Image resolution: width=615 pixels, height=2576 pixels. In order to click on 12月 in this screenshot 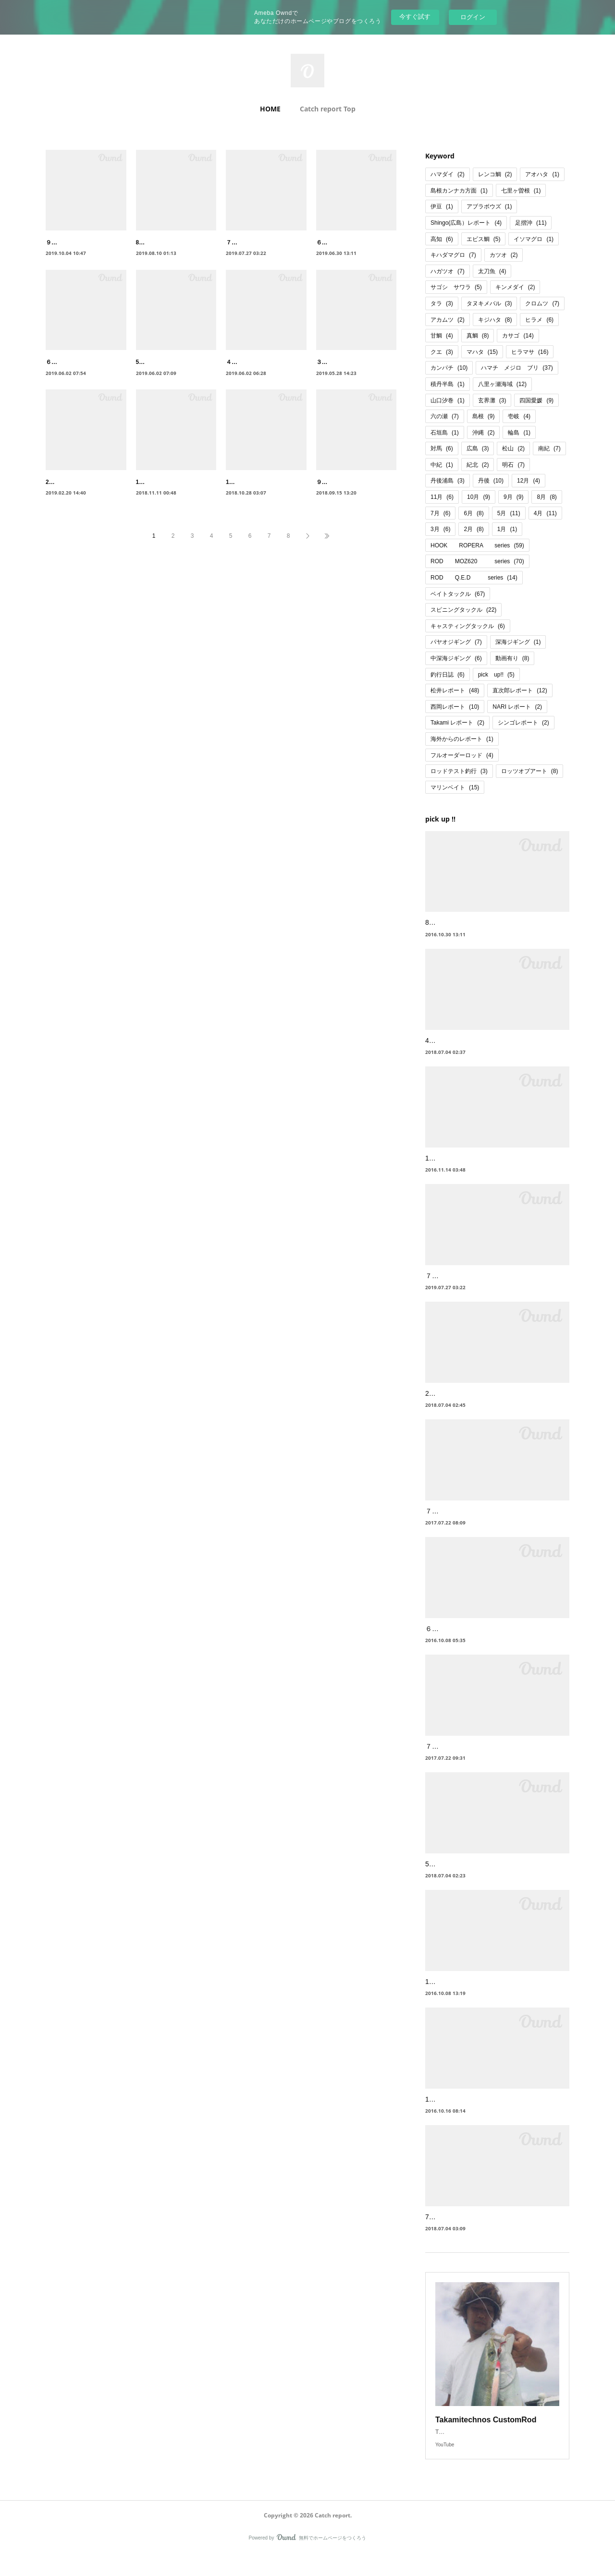, I will do `click(528, 480)`.